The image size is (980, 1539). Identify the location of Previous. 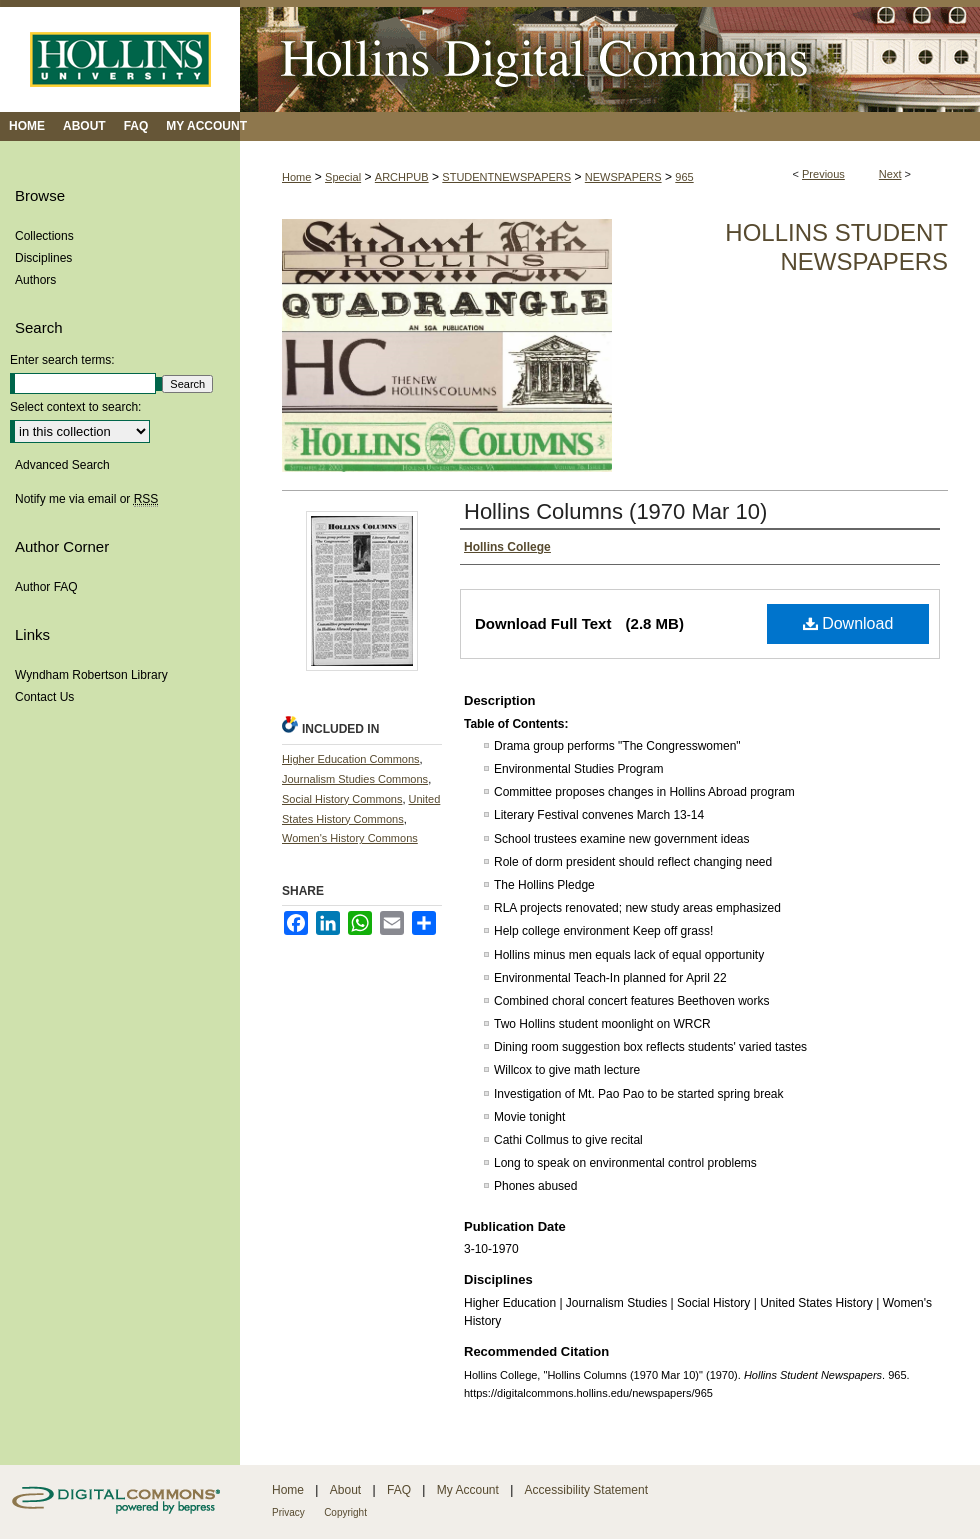
(823, 174).